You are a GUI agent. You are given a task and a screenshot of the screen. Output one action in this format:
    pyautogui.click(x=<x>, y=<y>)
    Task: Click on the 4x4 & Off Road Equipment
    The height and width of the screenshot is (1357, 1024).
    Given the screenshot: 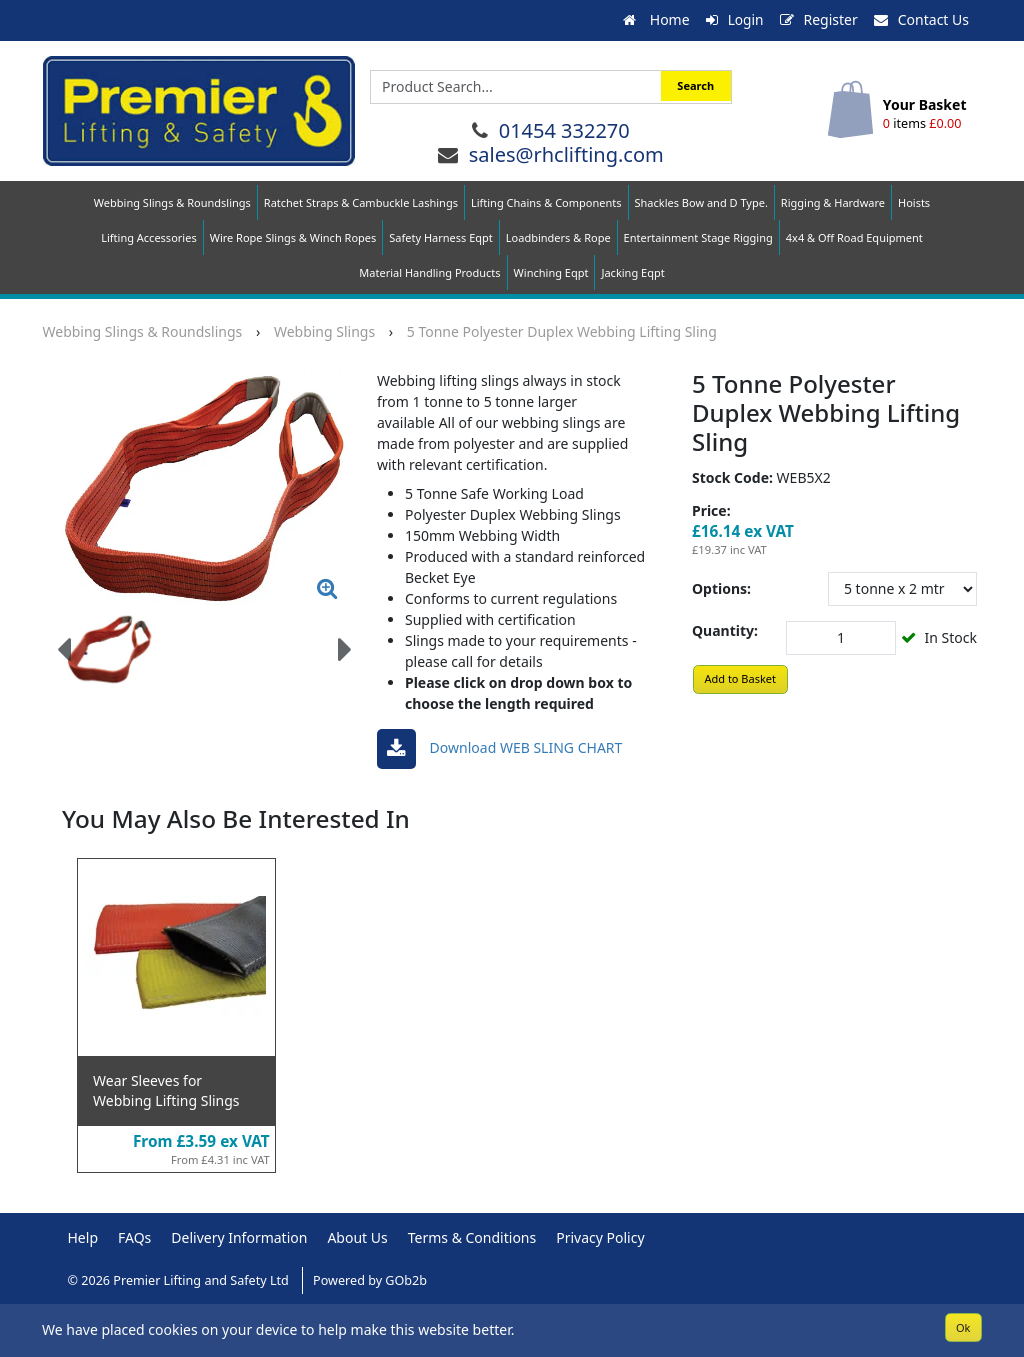 What is the action you would take?
    pyautogui.click(x=854, y=237)
    